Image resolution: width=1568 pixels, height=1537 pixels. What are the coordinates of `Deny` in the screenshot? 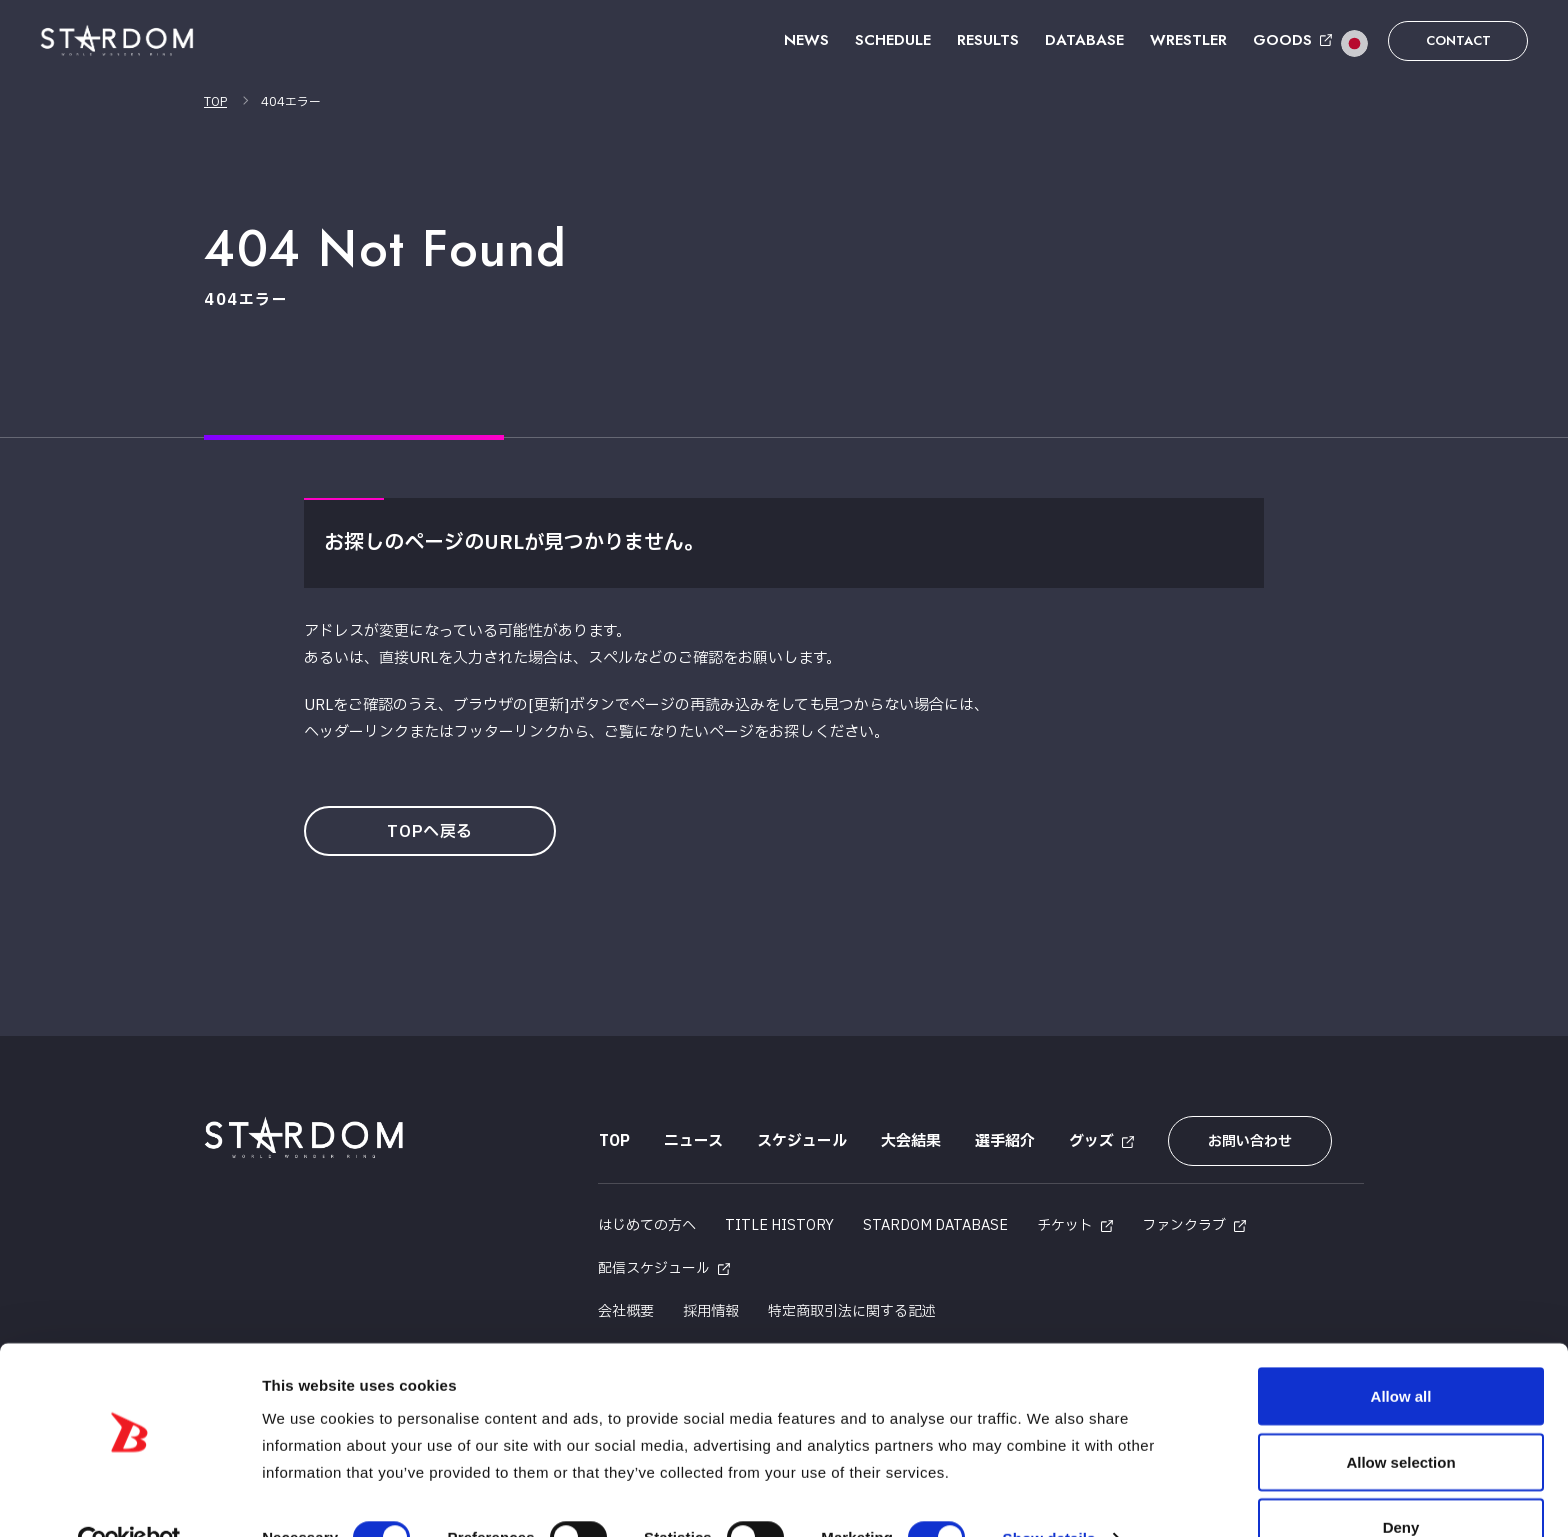 It's located at (1401, 1483).